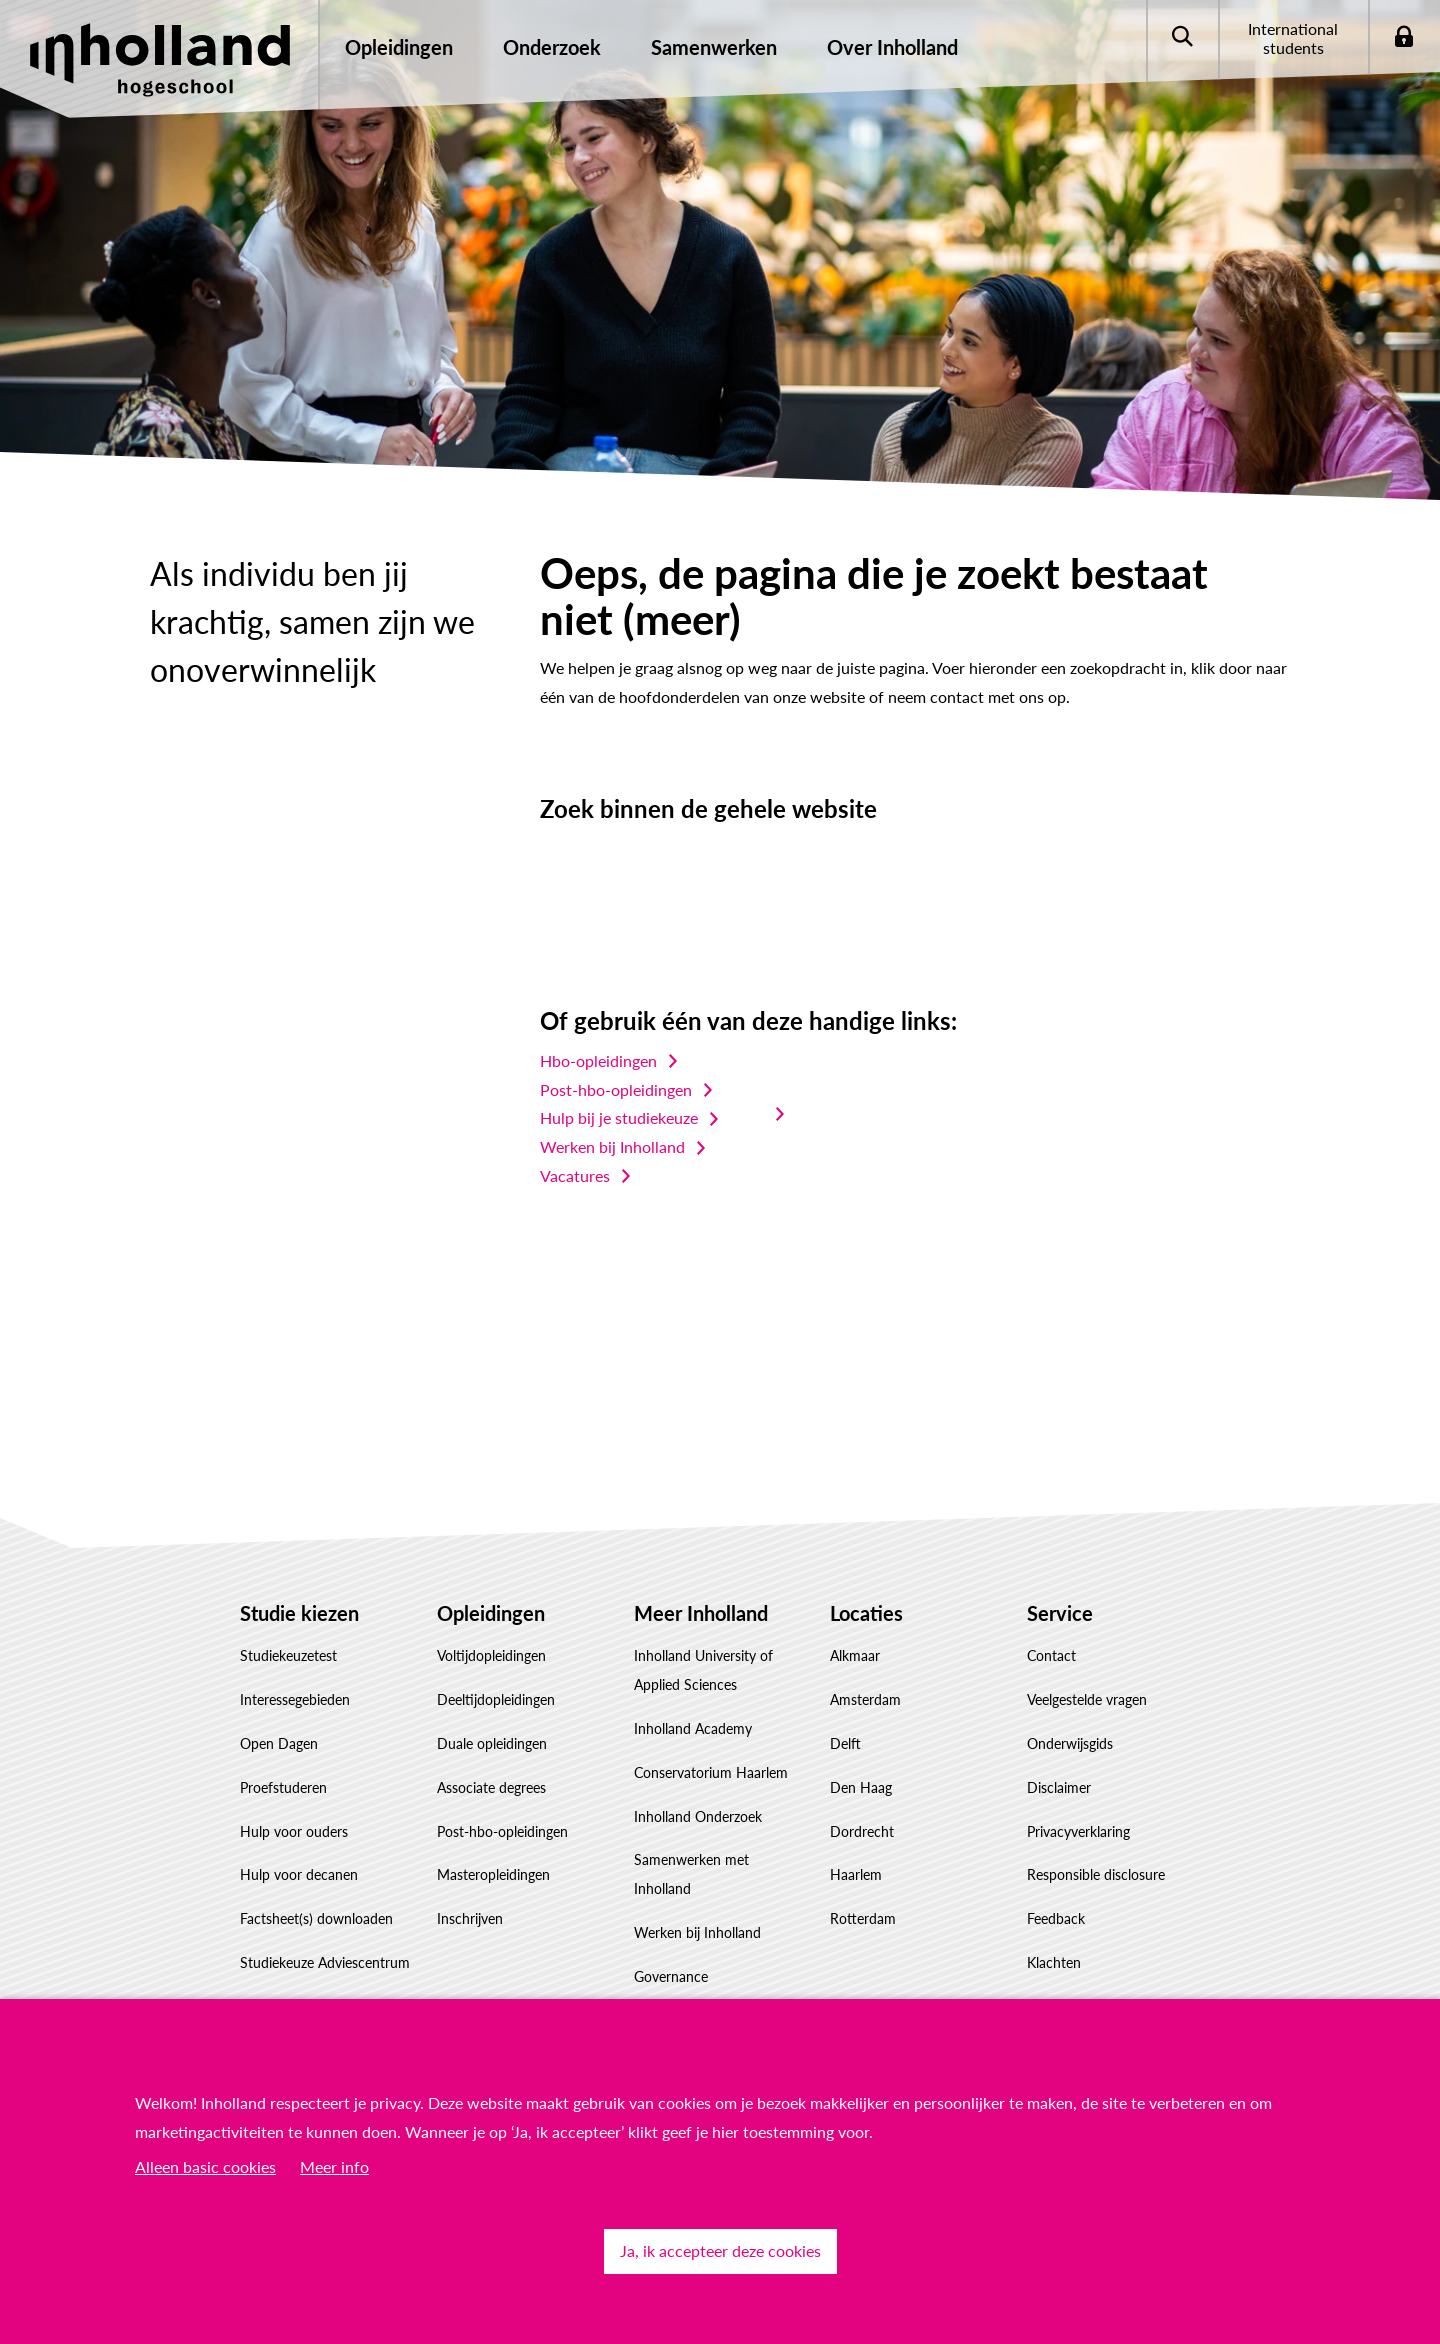 This screenshot has width=1440, height=2344. What do you see at coordinates (1087, 1699) in the screenshot?
I see `Veelgestelde vragen` at bounding box center [1087, 1699].